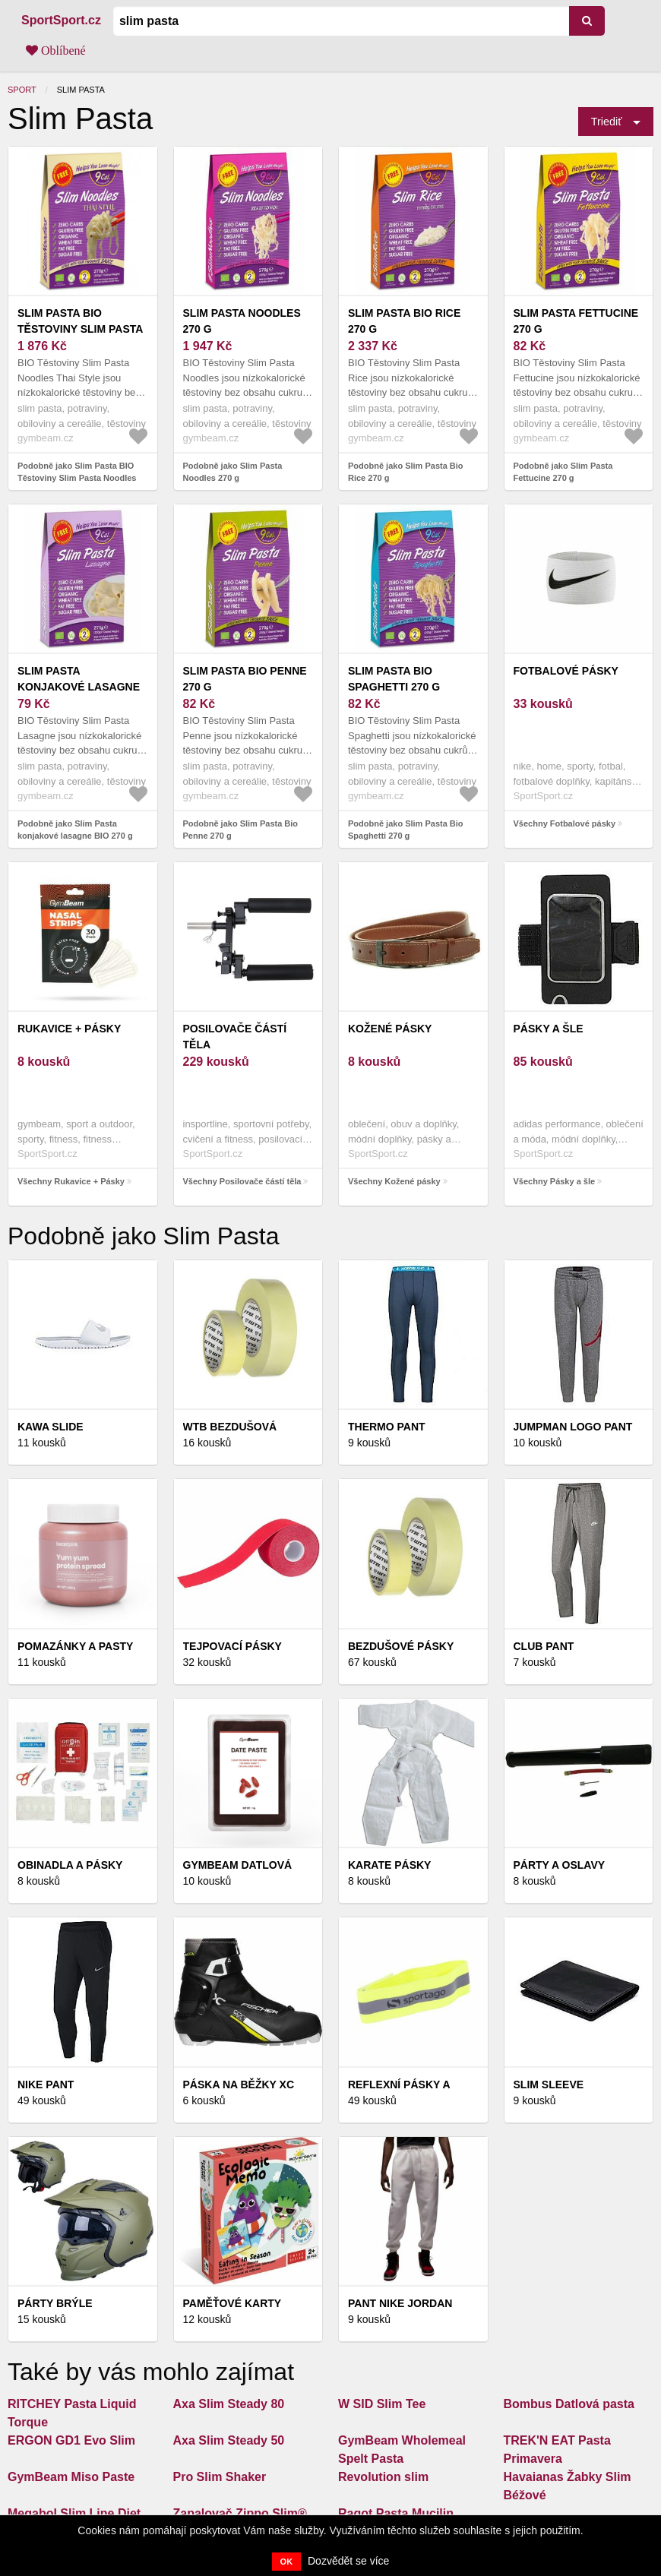 The height and width of the screenshot is (2576, 661). What do you see at coordinates (232, 2303) in the screenshot?
I see `Paměťové karty` at bounding box center [232, 2303].